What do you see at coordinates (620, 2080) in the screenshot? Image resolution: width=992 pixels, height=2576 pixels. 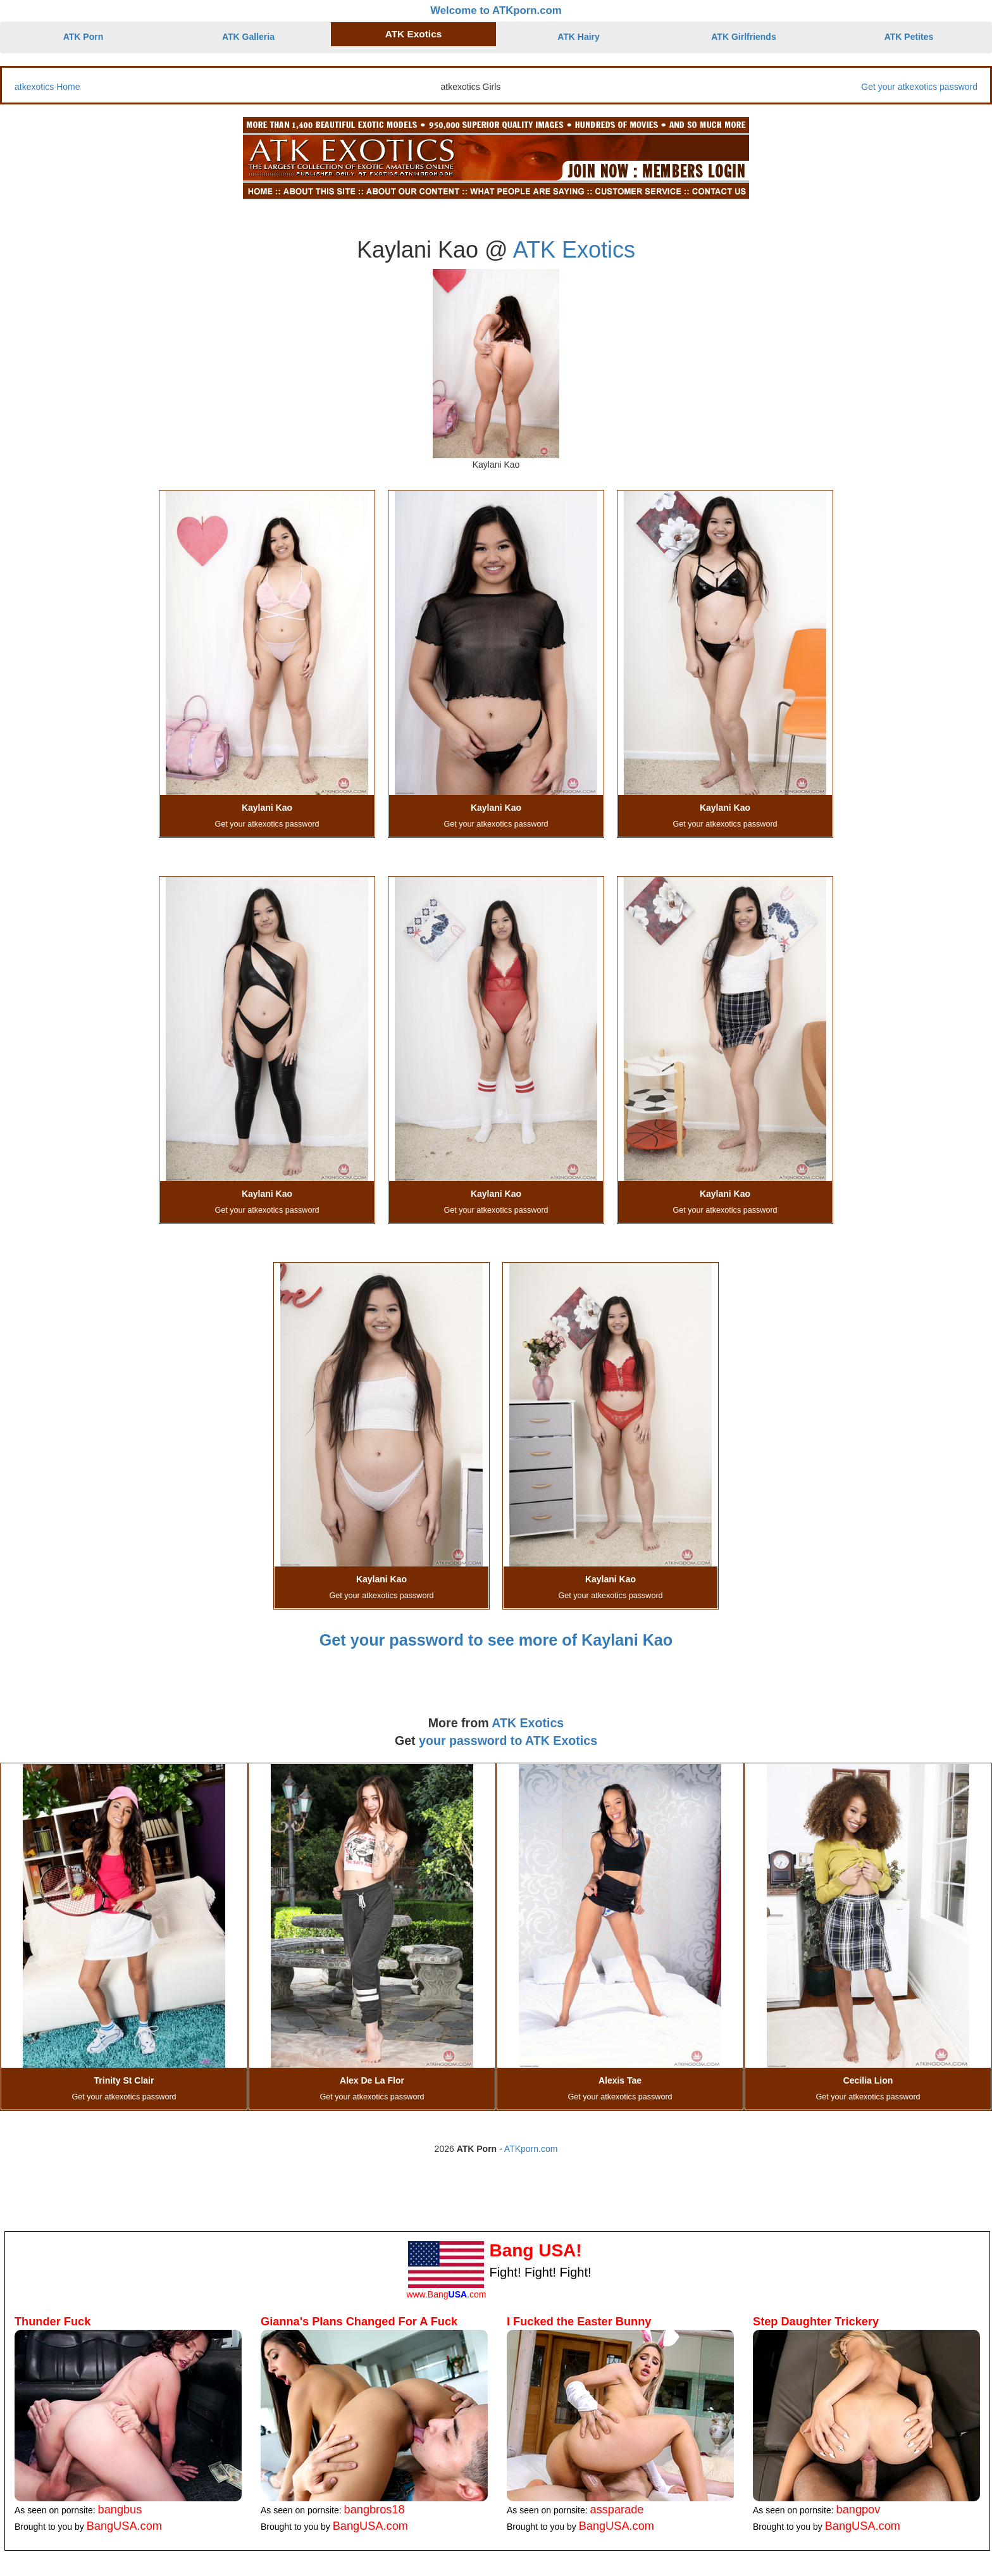 I see `Alexis Tae` at bounding box center [620, 2080].